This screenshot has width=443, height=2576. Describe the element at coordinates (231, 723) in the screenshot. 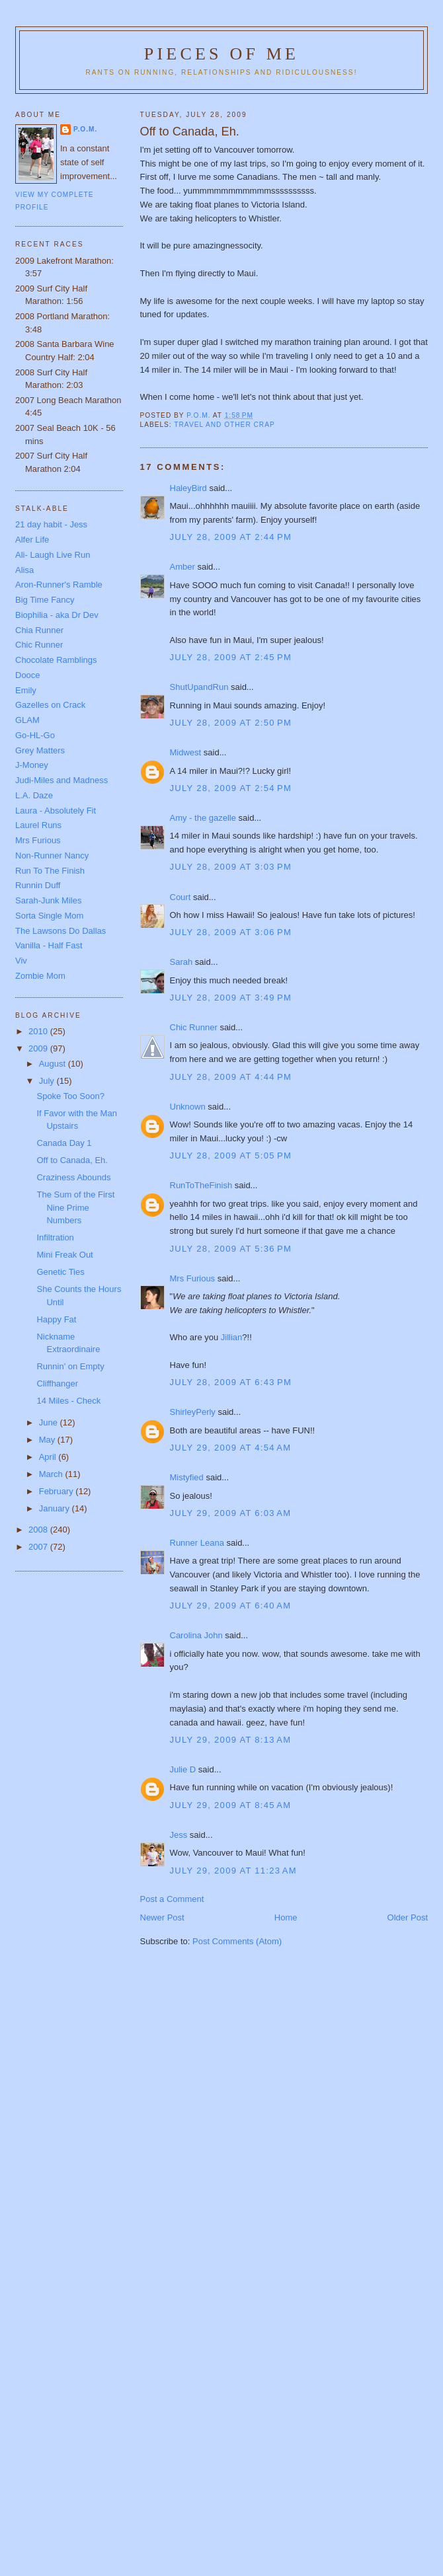

I see `July 28, 2009 at 2:50 PM` at that location.